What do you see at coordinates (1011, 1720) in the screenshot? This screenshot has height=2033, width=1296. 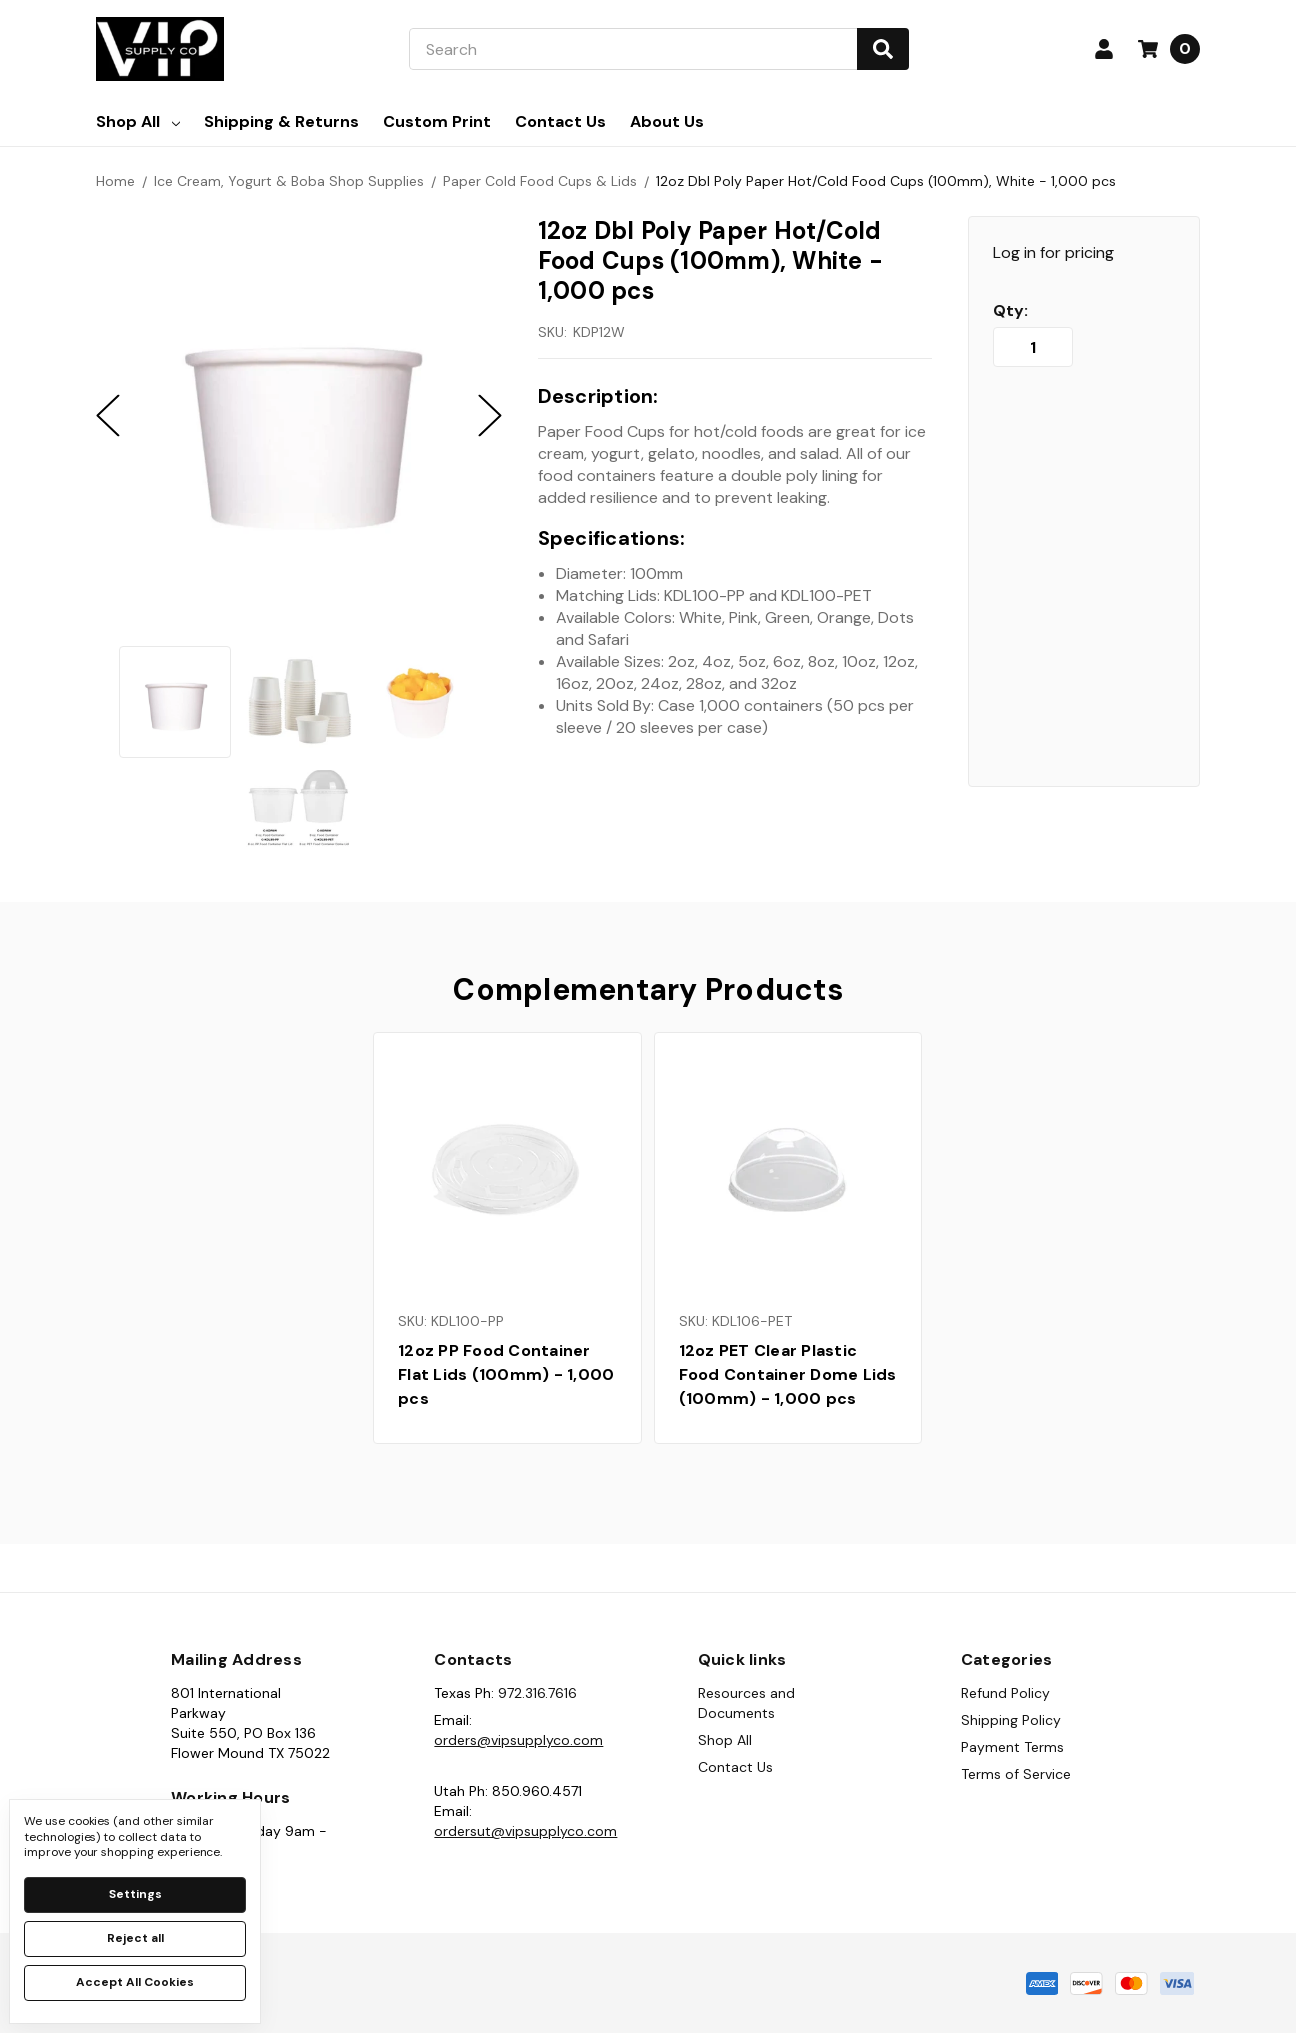 I see `Shipping Policy` at bounding box center [1011, 1720].